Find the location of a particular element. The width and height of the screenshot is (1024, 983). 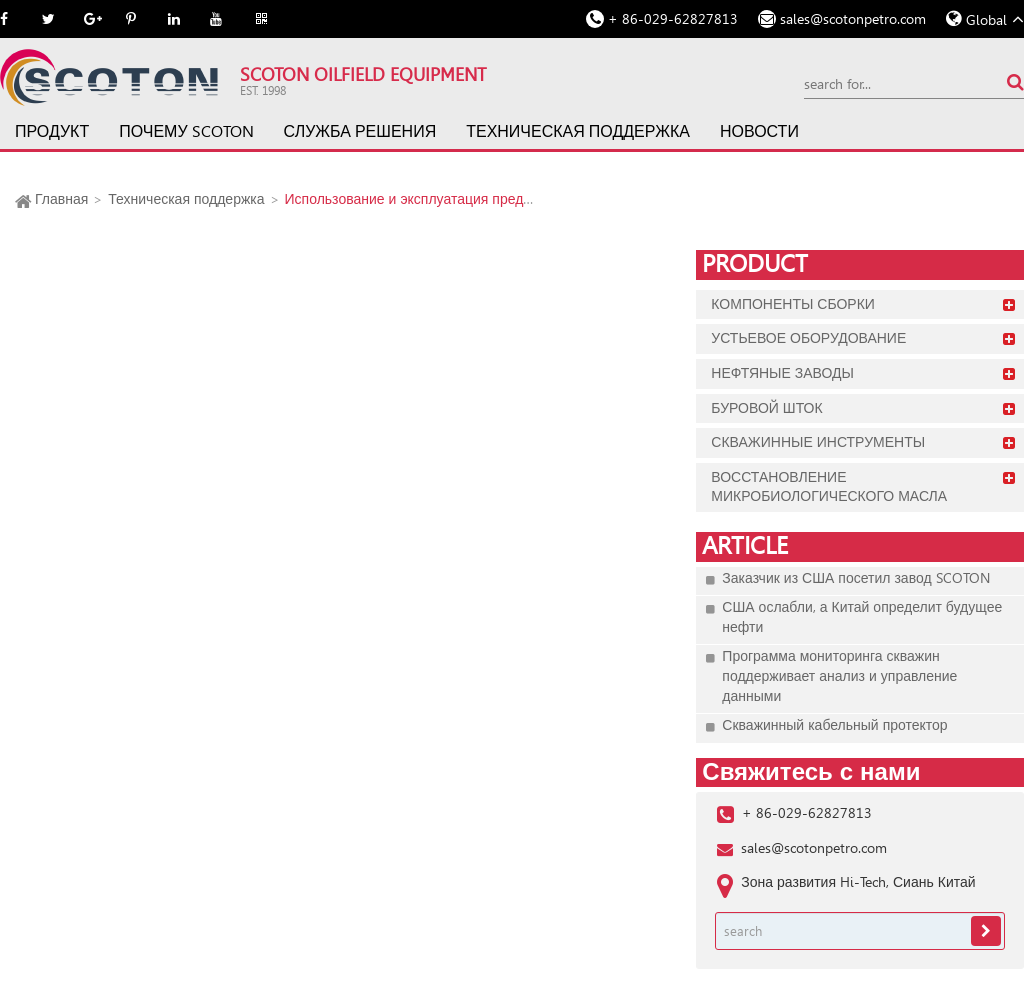

Программа мониторинга скважин поддерживает анализ и управление данными is located at coordinates (839, 675).